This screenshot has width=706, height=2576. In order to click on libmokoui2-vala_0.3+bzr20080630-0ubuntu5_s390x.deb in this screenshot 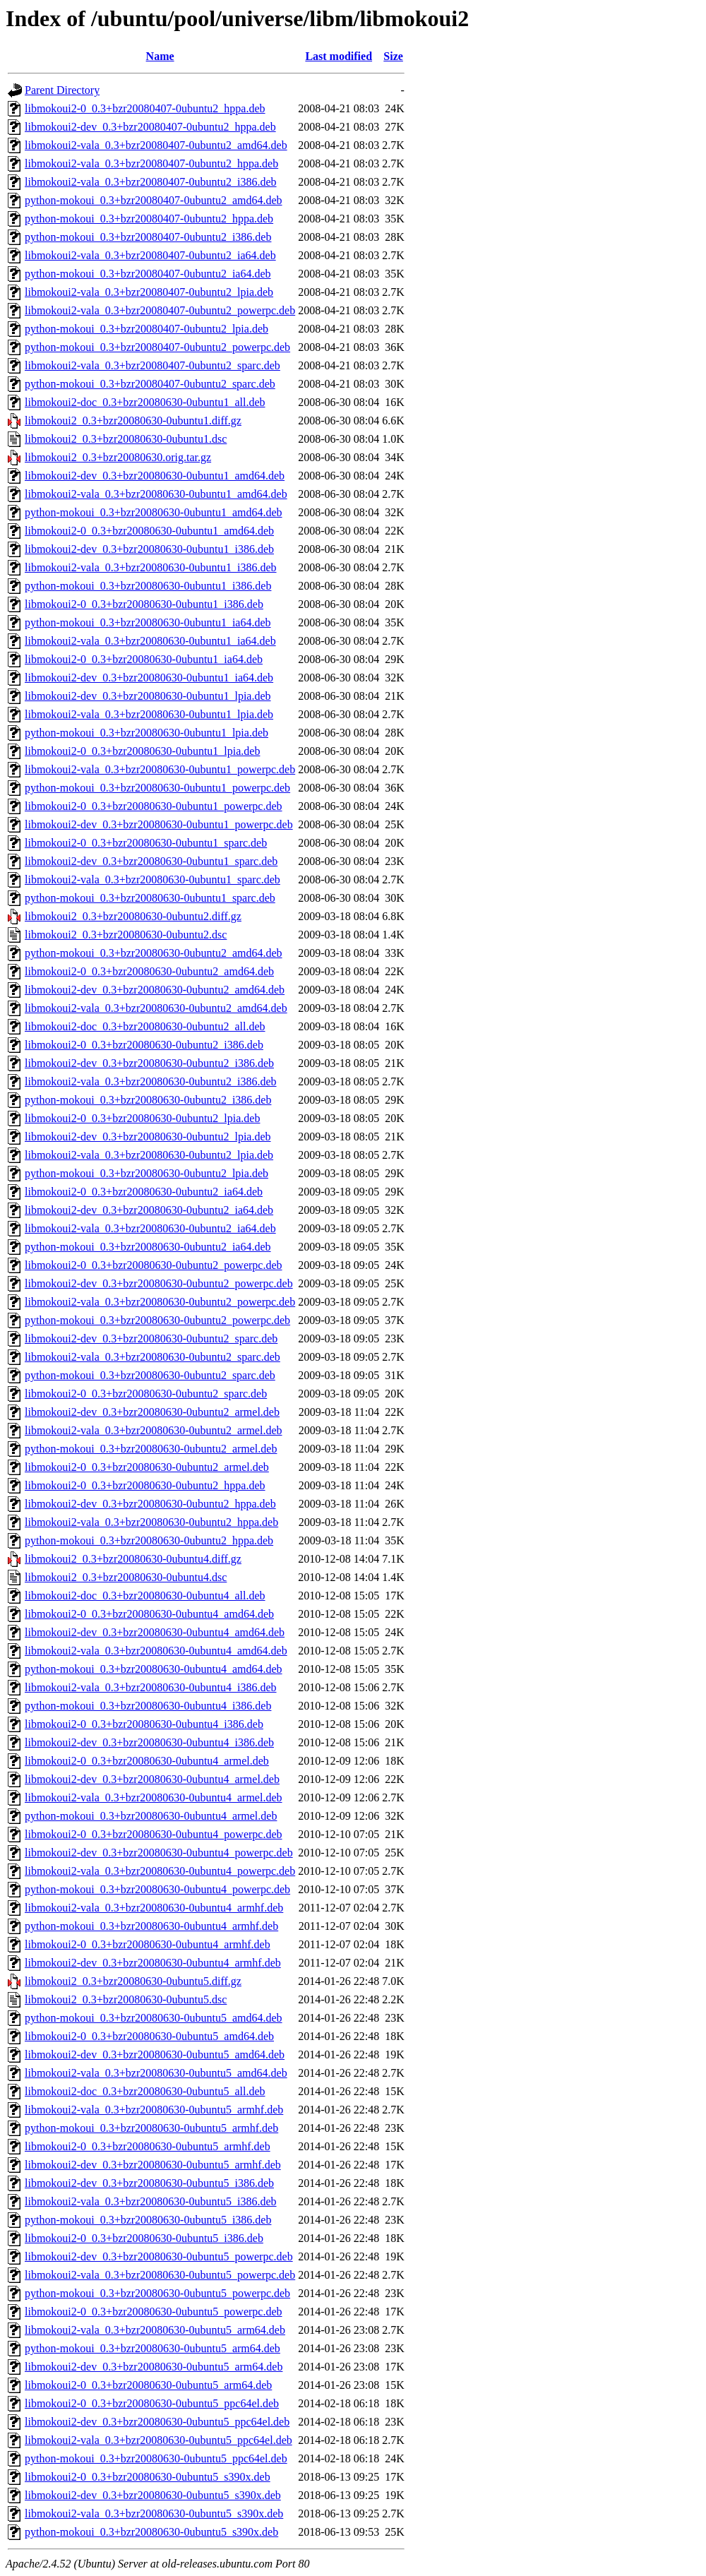, I will do `click(154, 2514)`.